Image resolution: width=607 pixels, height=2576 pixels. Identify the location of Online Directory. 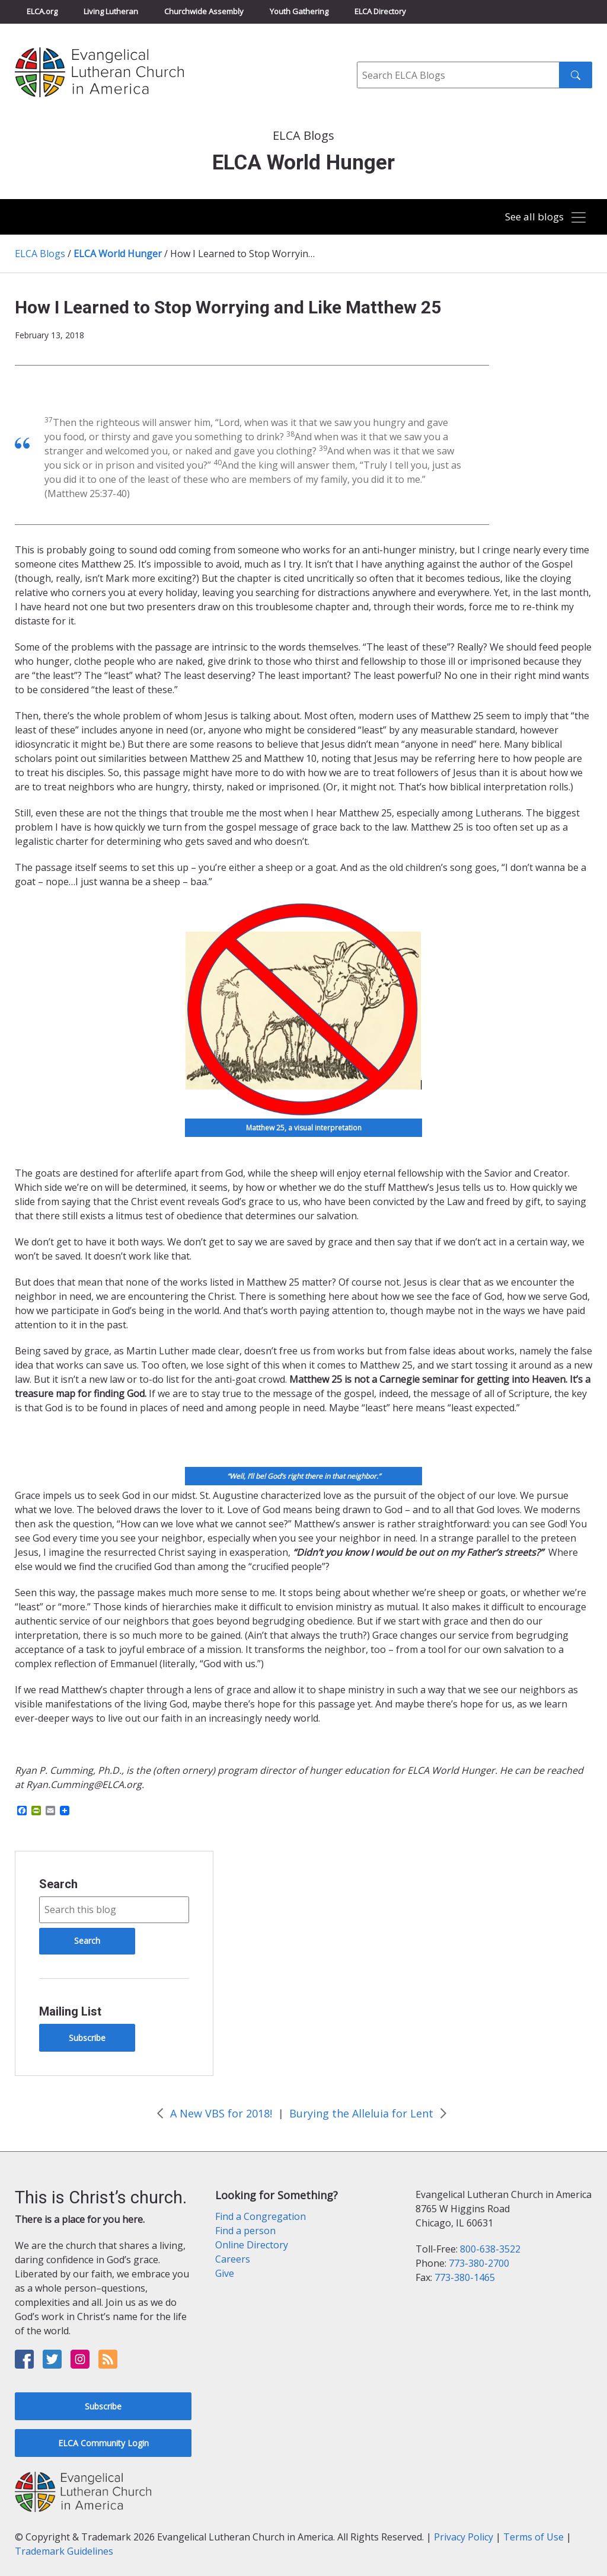
(251, 2244).